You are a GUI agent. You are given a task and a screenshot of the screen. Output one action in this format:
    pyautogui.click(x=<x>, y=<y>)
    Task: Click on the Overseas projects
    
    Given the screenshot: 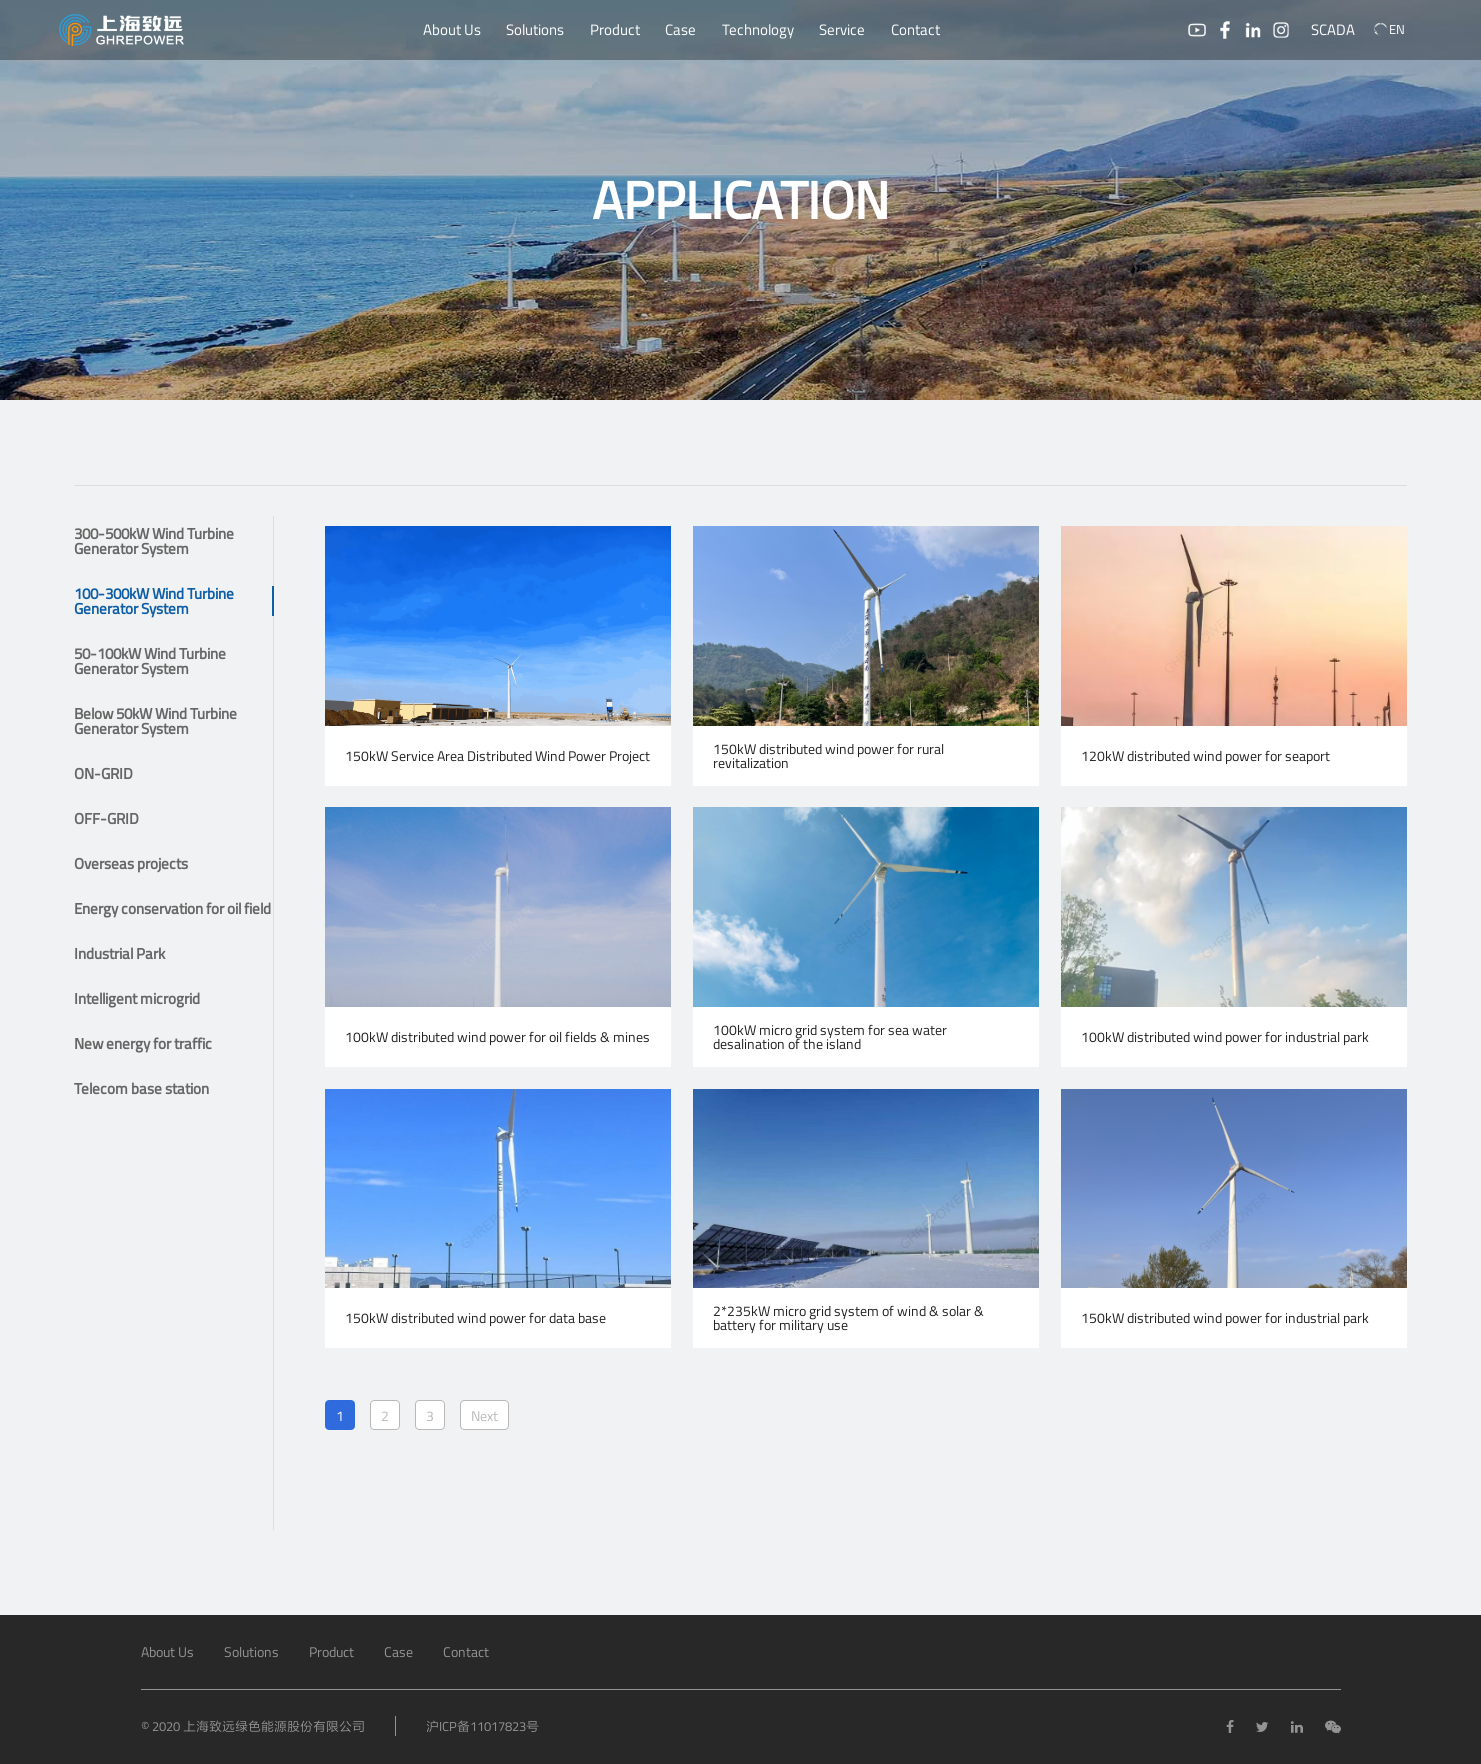 What is the action you would take?
    pyautogui.click(x=131, y=863)
    